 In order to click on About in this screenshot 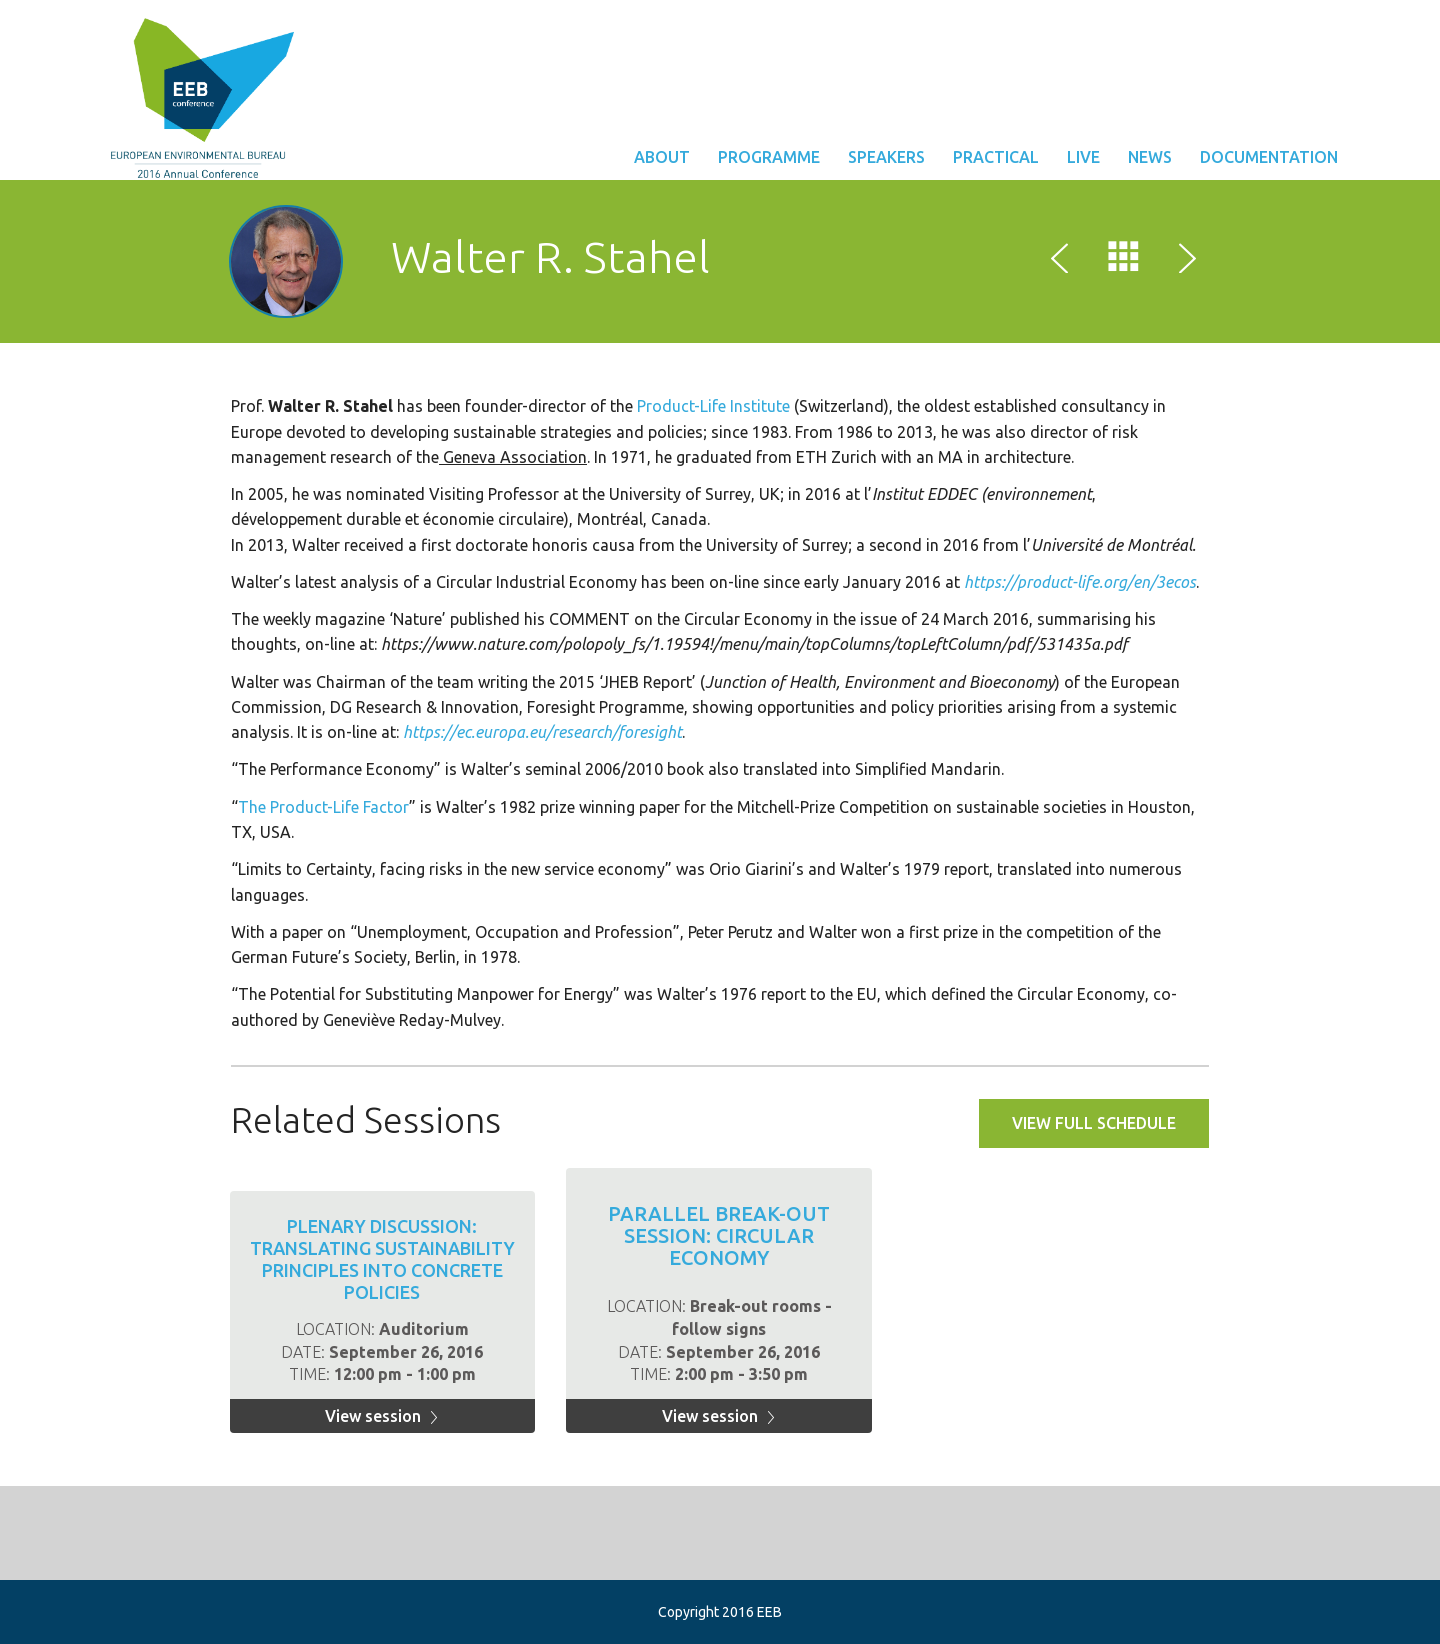, I will do `click(662, 157)`.